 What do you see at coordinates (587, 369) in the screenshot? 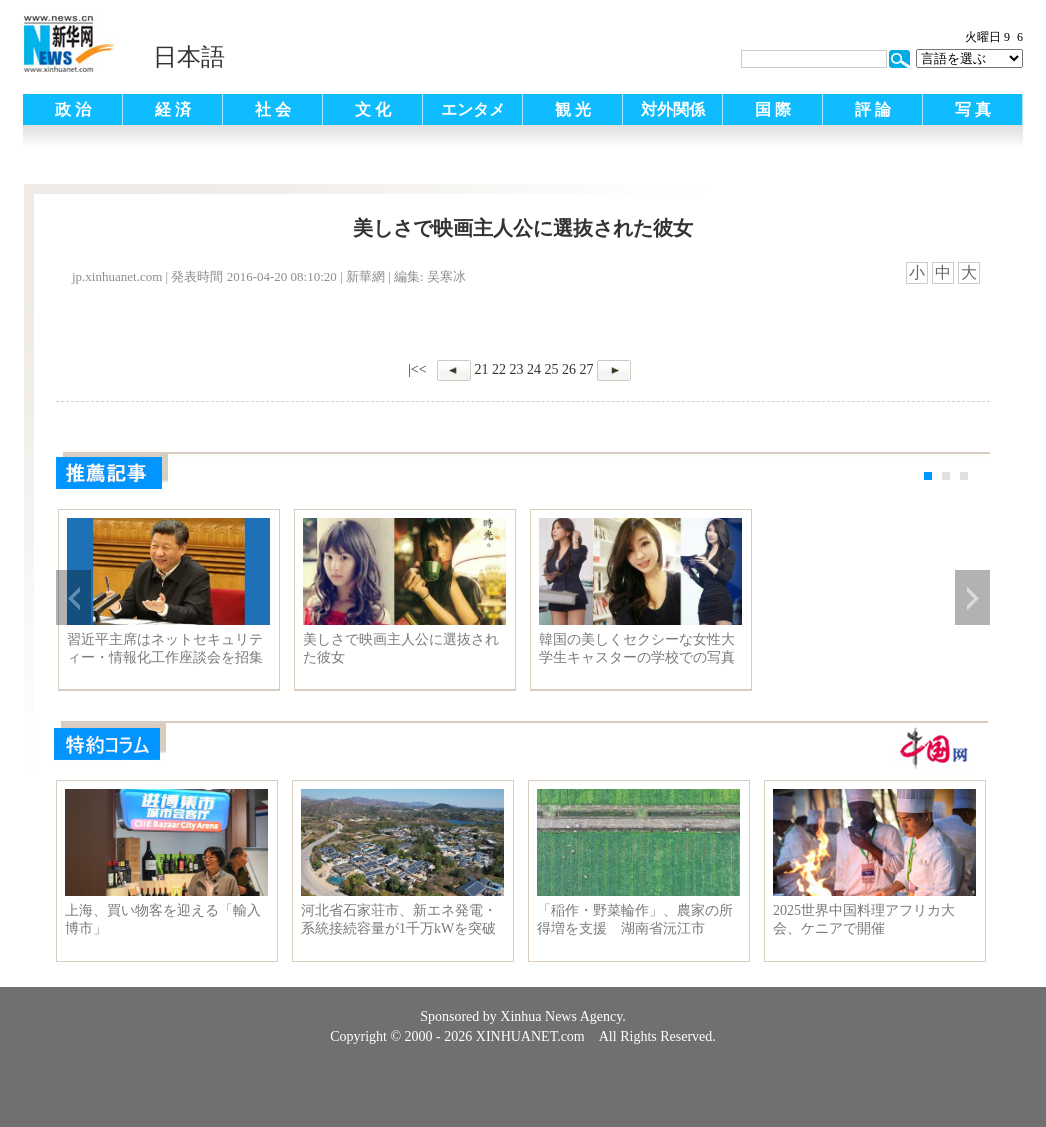
I see `27` at bounding box center [587, 369].